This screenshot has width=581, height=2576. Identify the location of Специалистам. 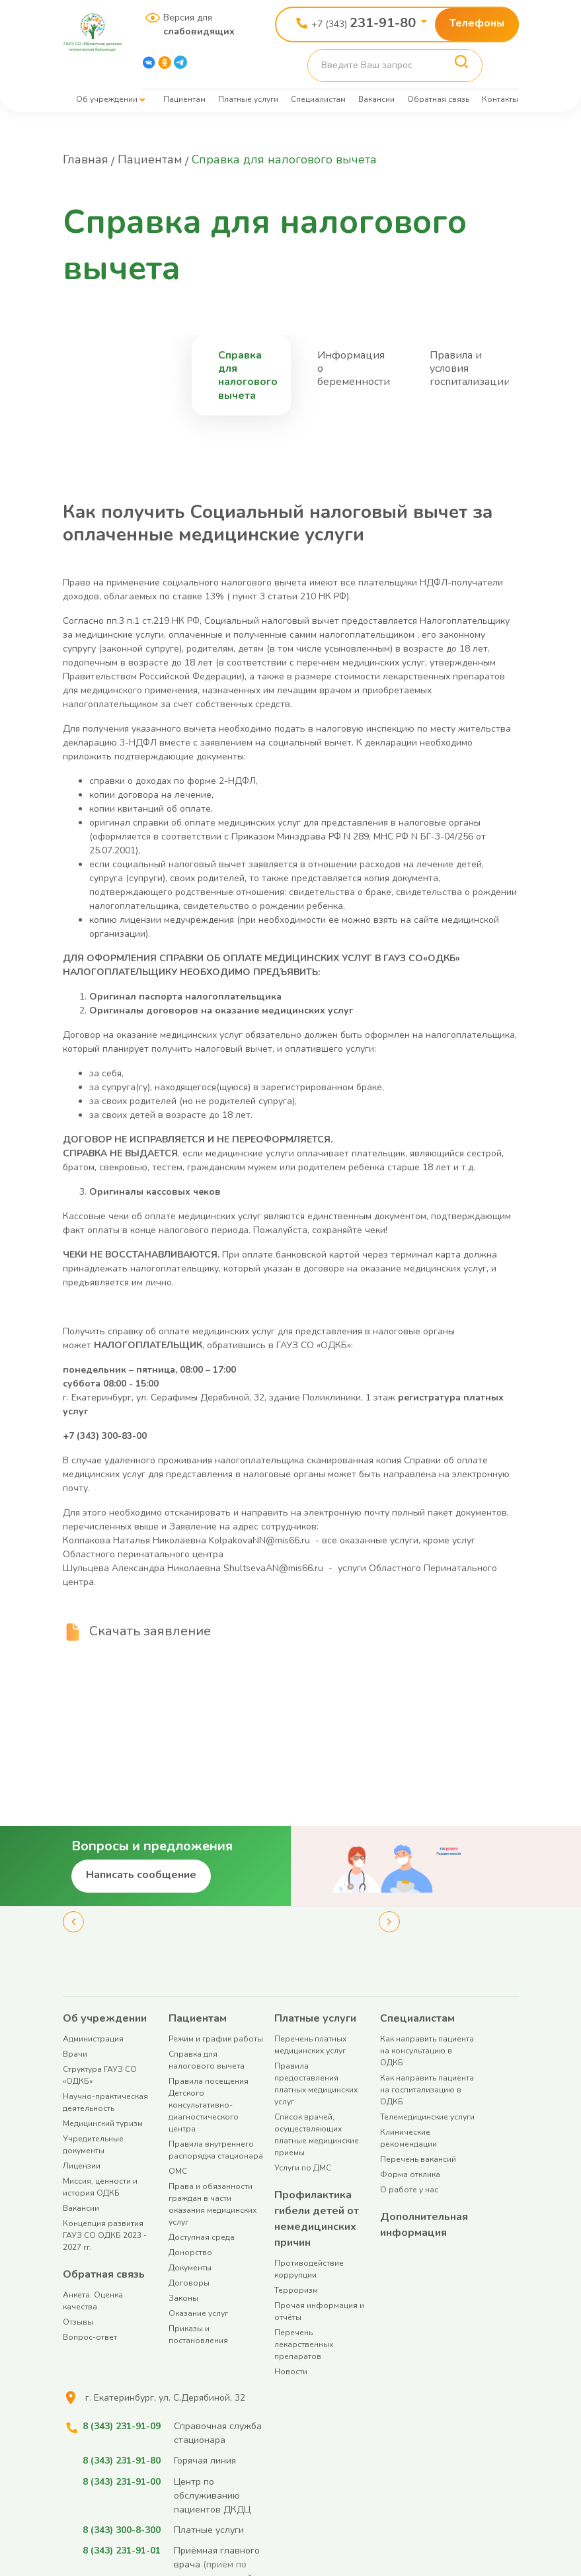
(318, 99).